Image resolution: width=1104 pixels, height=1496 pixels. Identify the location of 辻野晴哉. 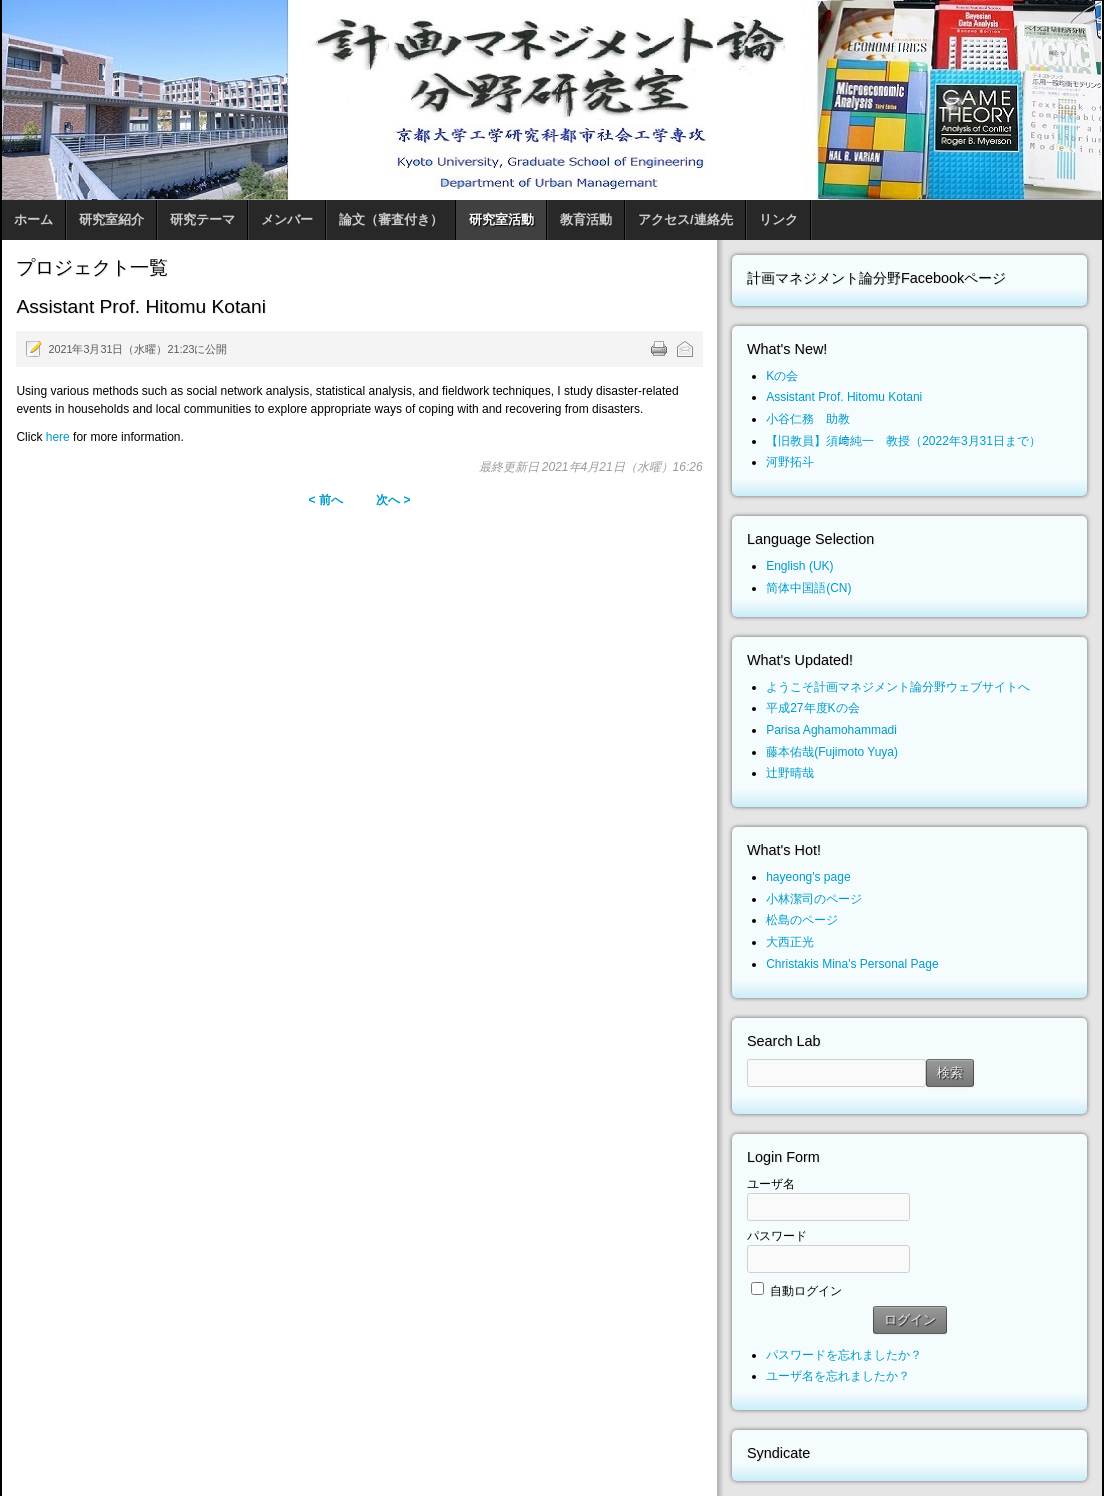
(790, 773).